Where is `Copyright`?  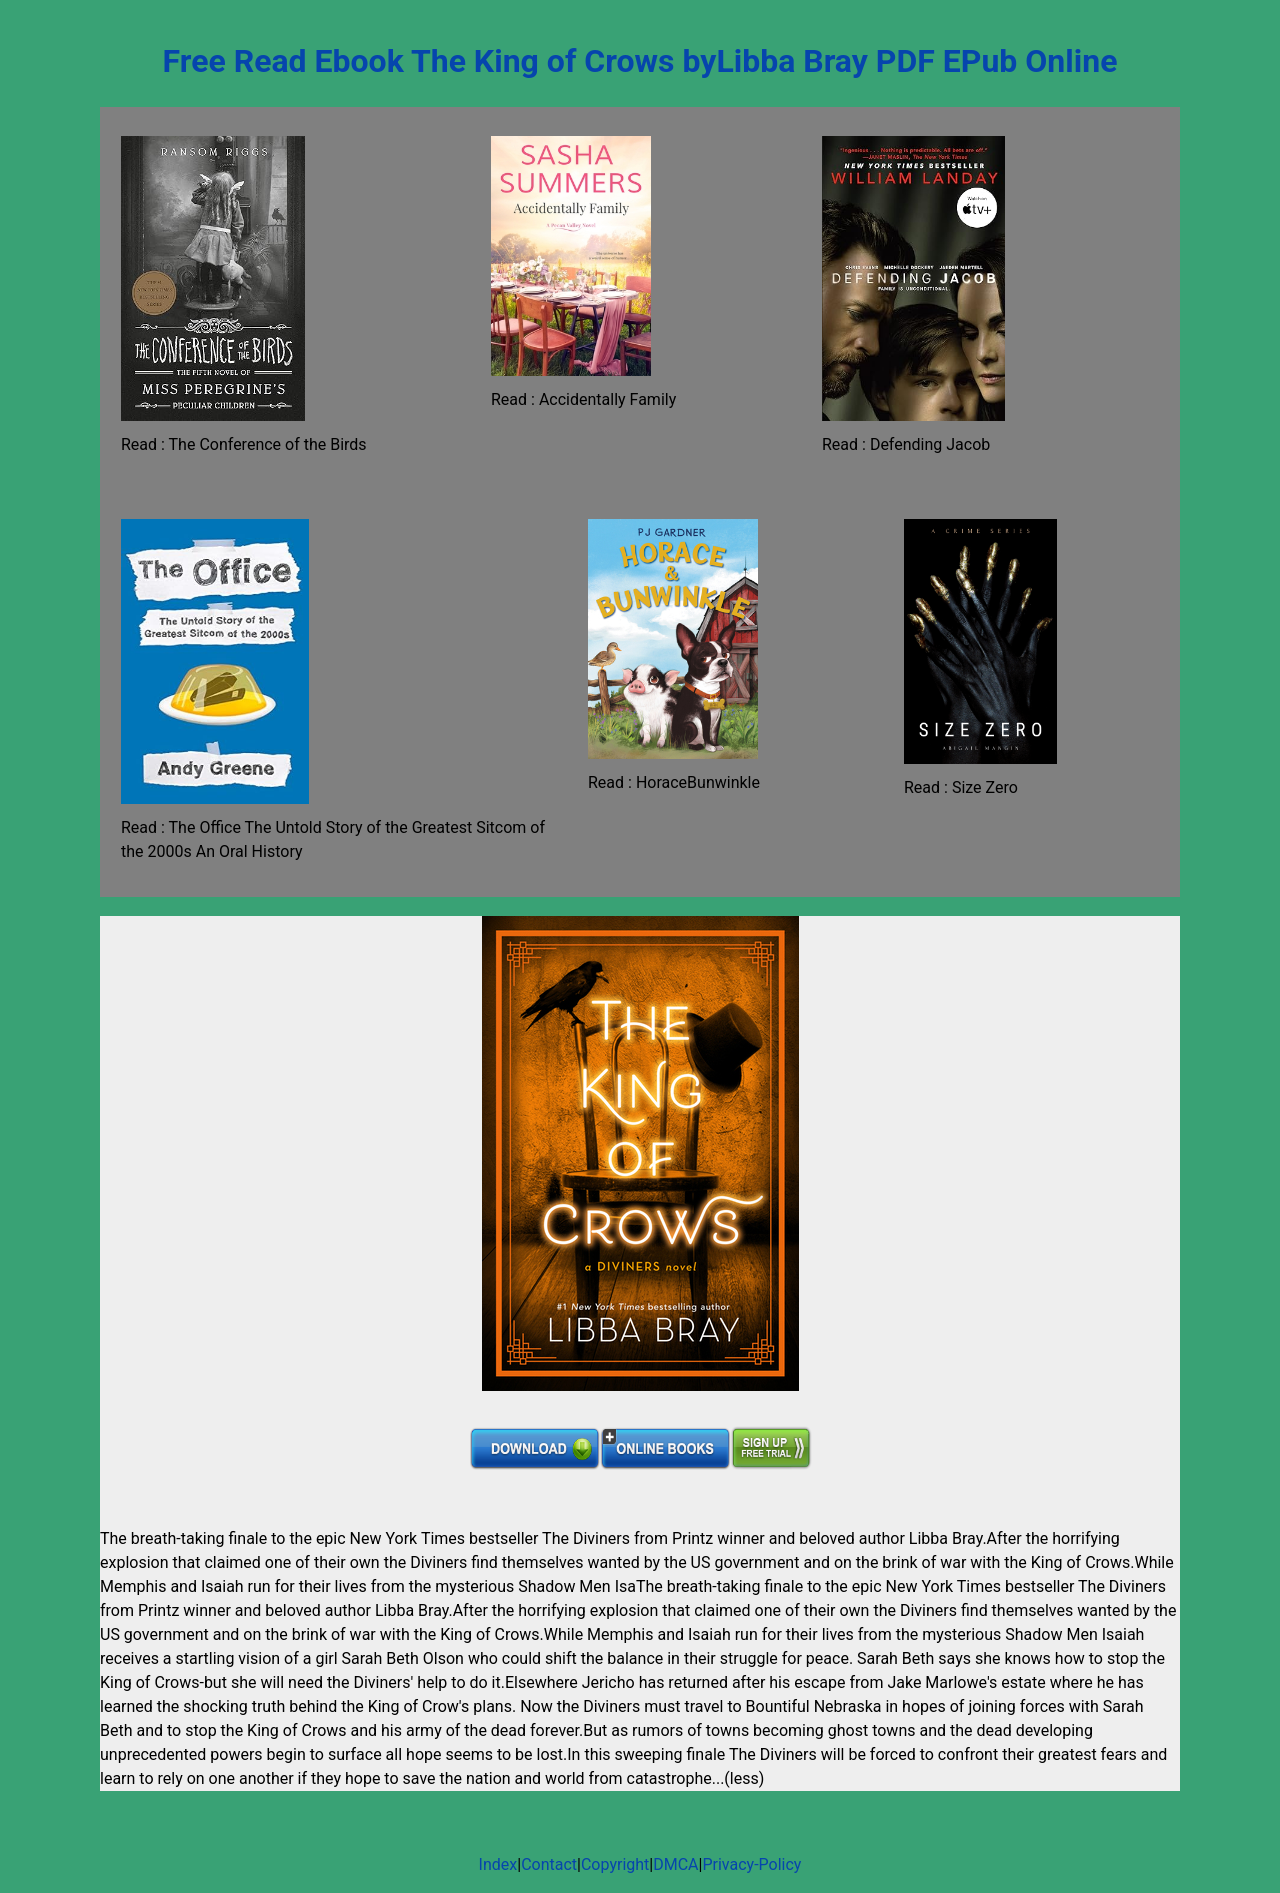 Copyright is located at coordinates (615, 1864).